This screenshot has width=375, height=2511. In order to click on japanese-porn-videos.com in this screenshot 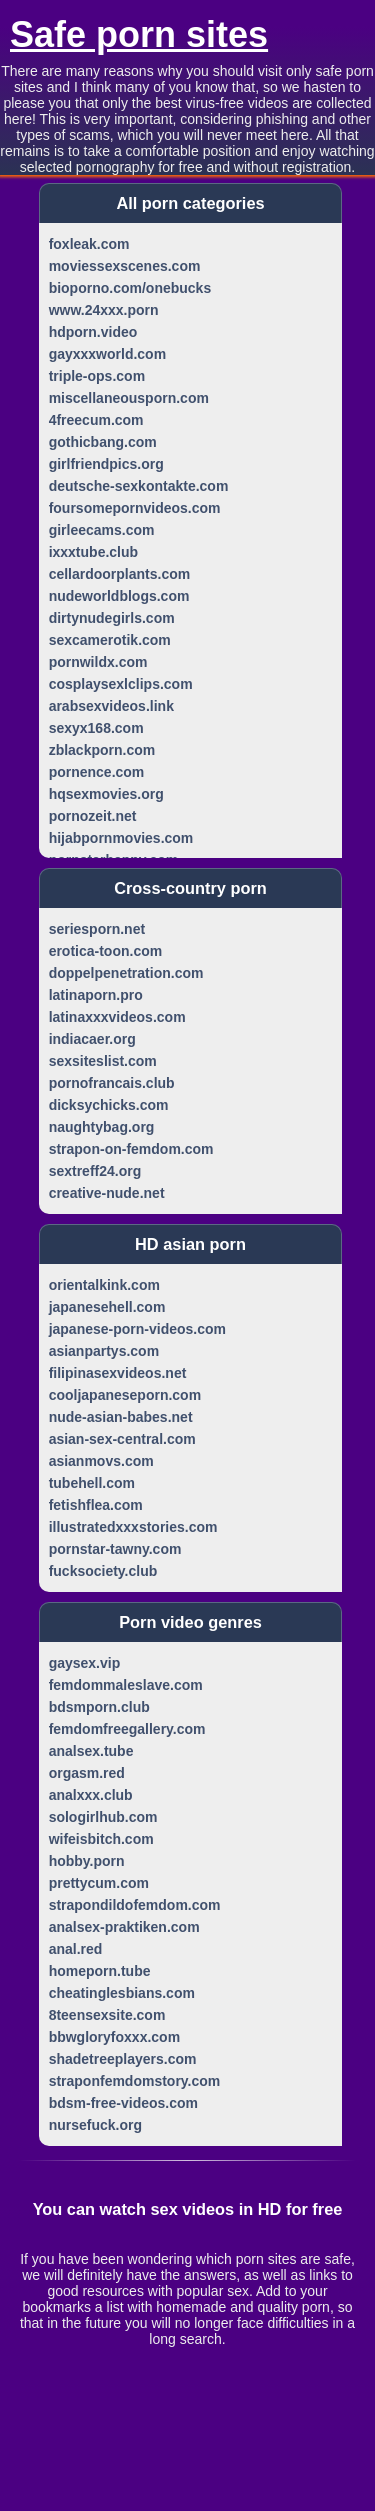, I will do `click(137, 1329)`.